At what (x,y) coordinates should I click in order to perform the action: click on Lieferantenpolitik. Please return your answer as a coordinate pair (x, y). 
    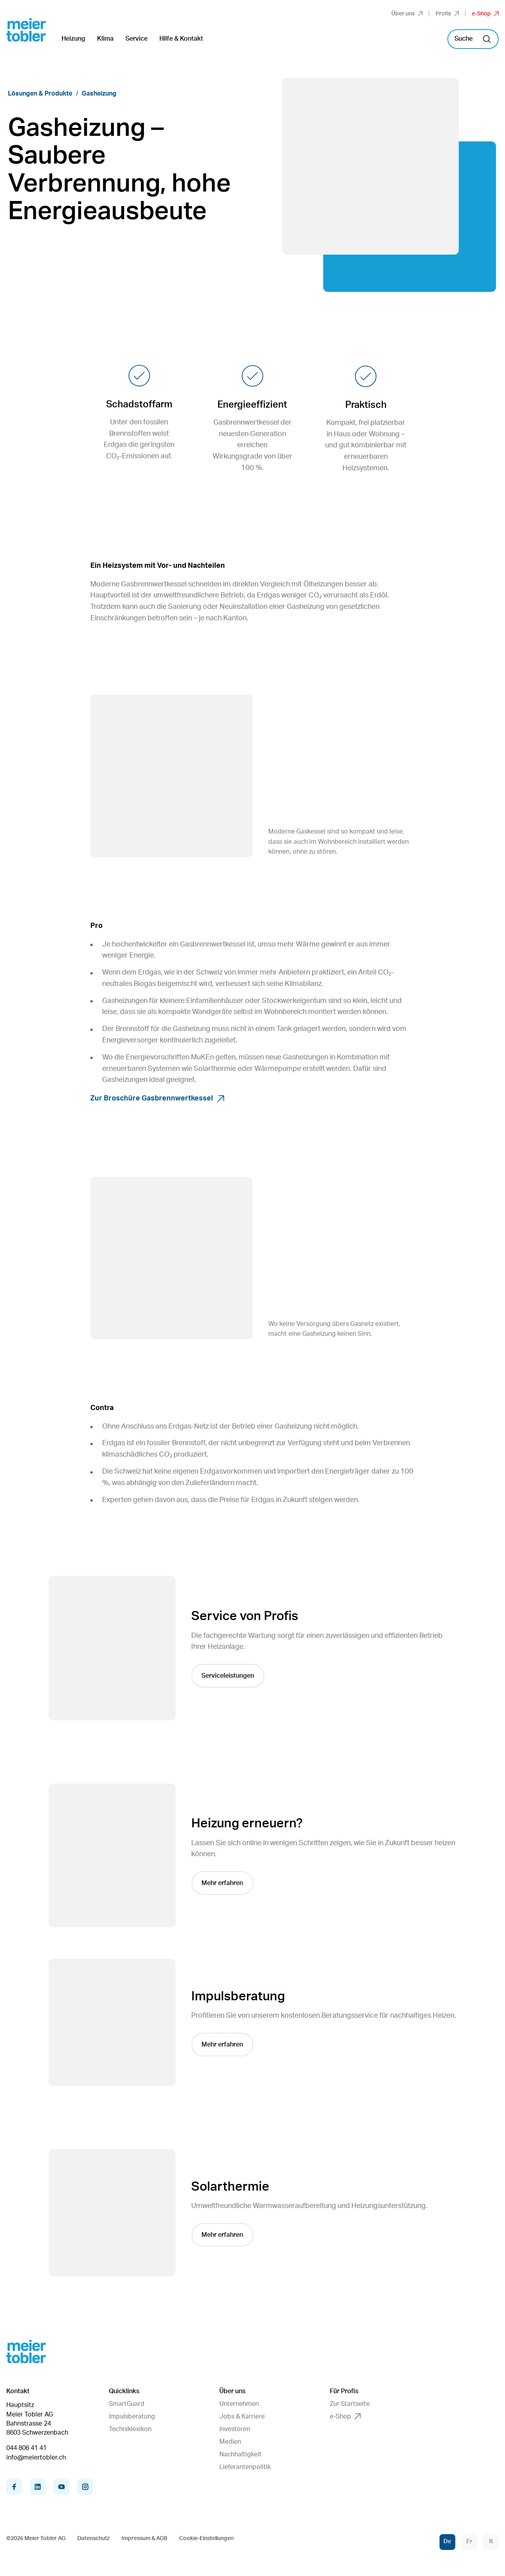
    Looking at the image, I should click on (245, 2467).